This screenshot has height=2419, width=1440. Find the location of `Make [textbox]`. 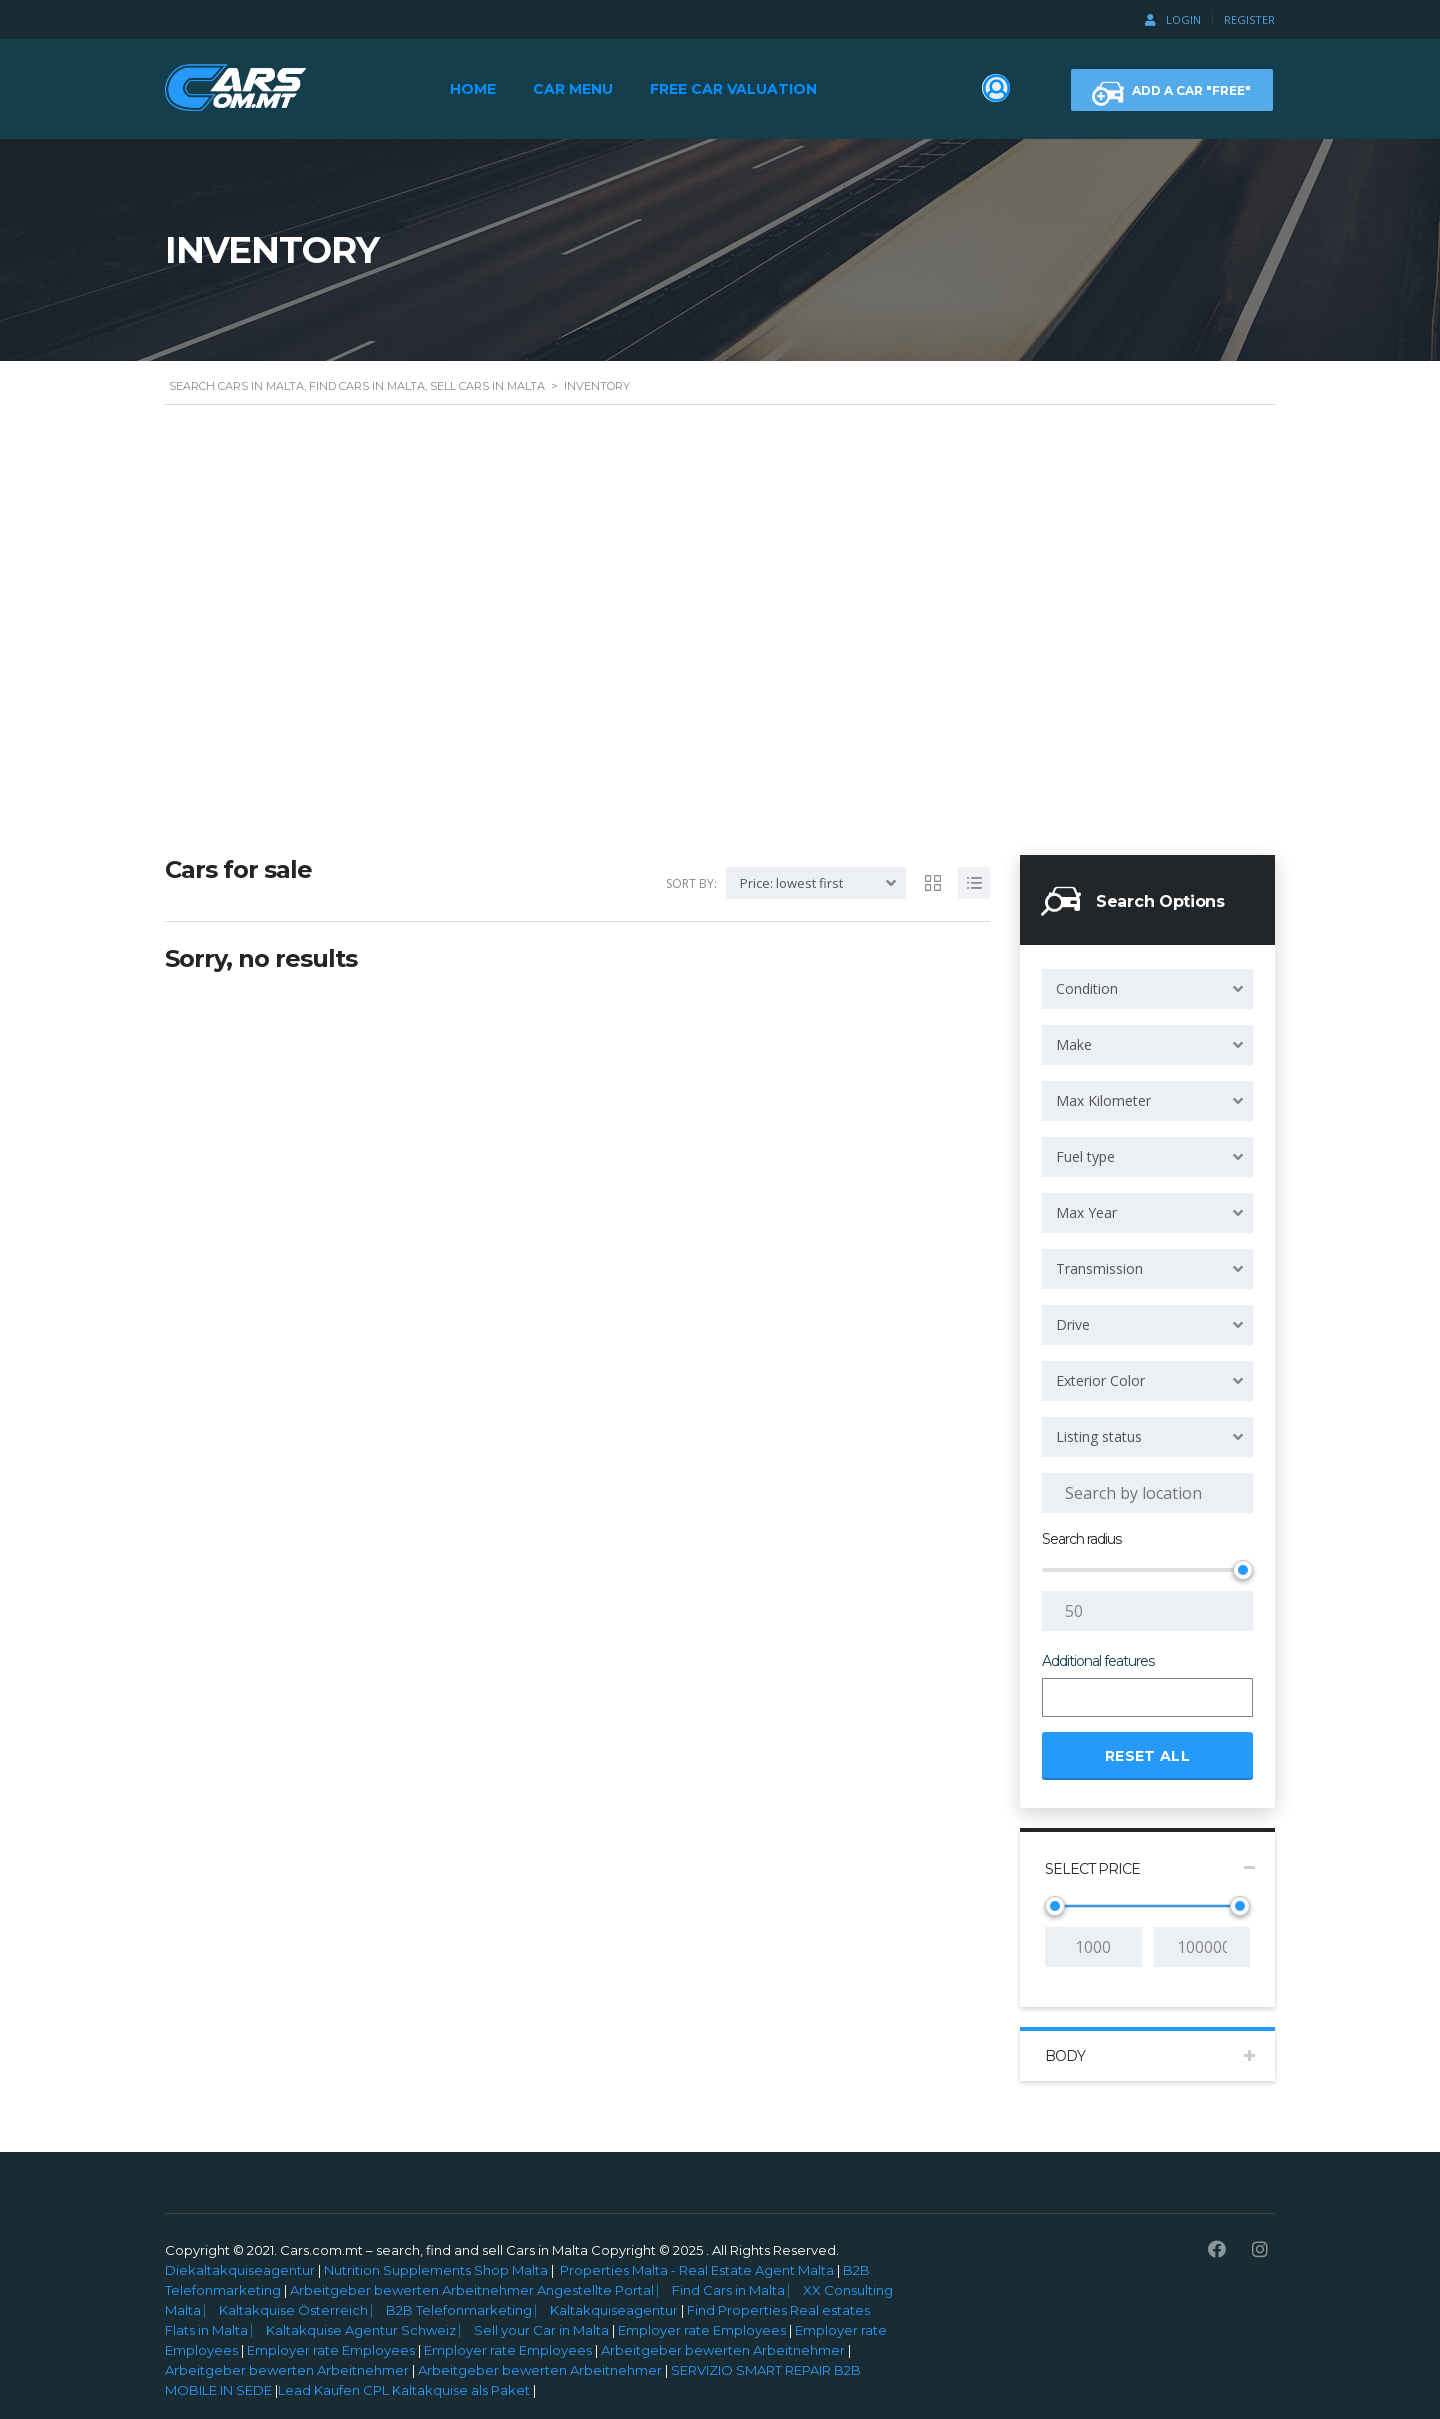

Make [textbox] is located at coordinates (1074, 1044).